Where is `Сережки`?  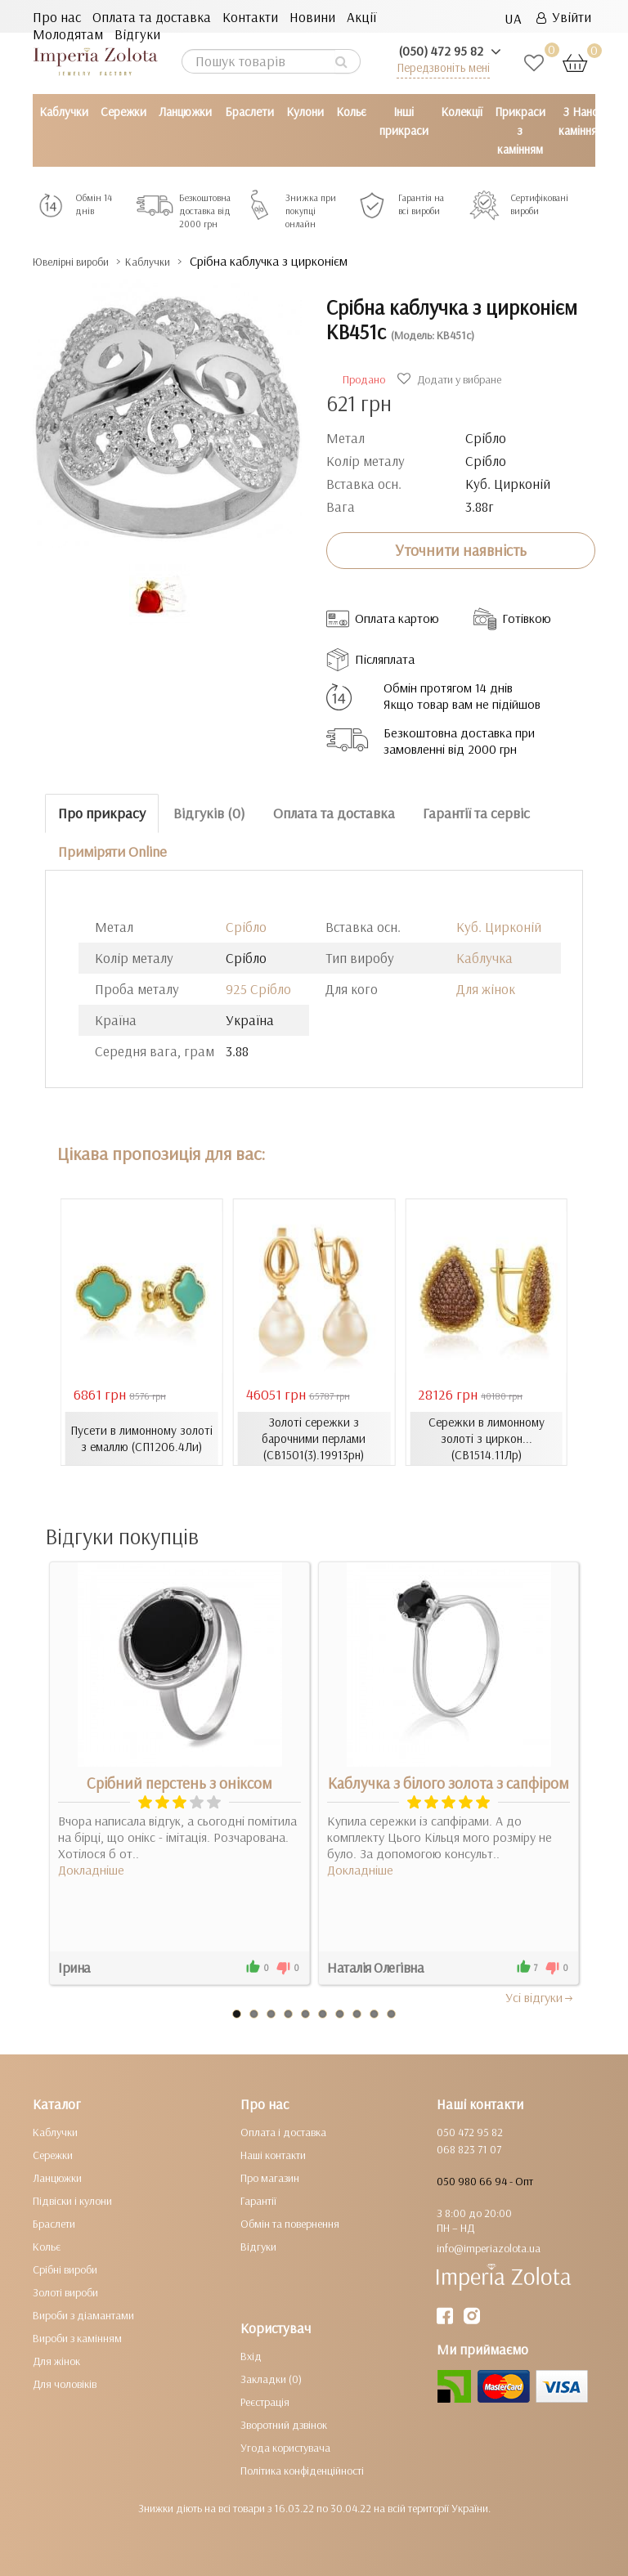
Сережки is located at coordinates (123, 111).